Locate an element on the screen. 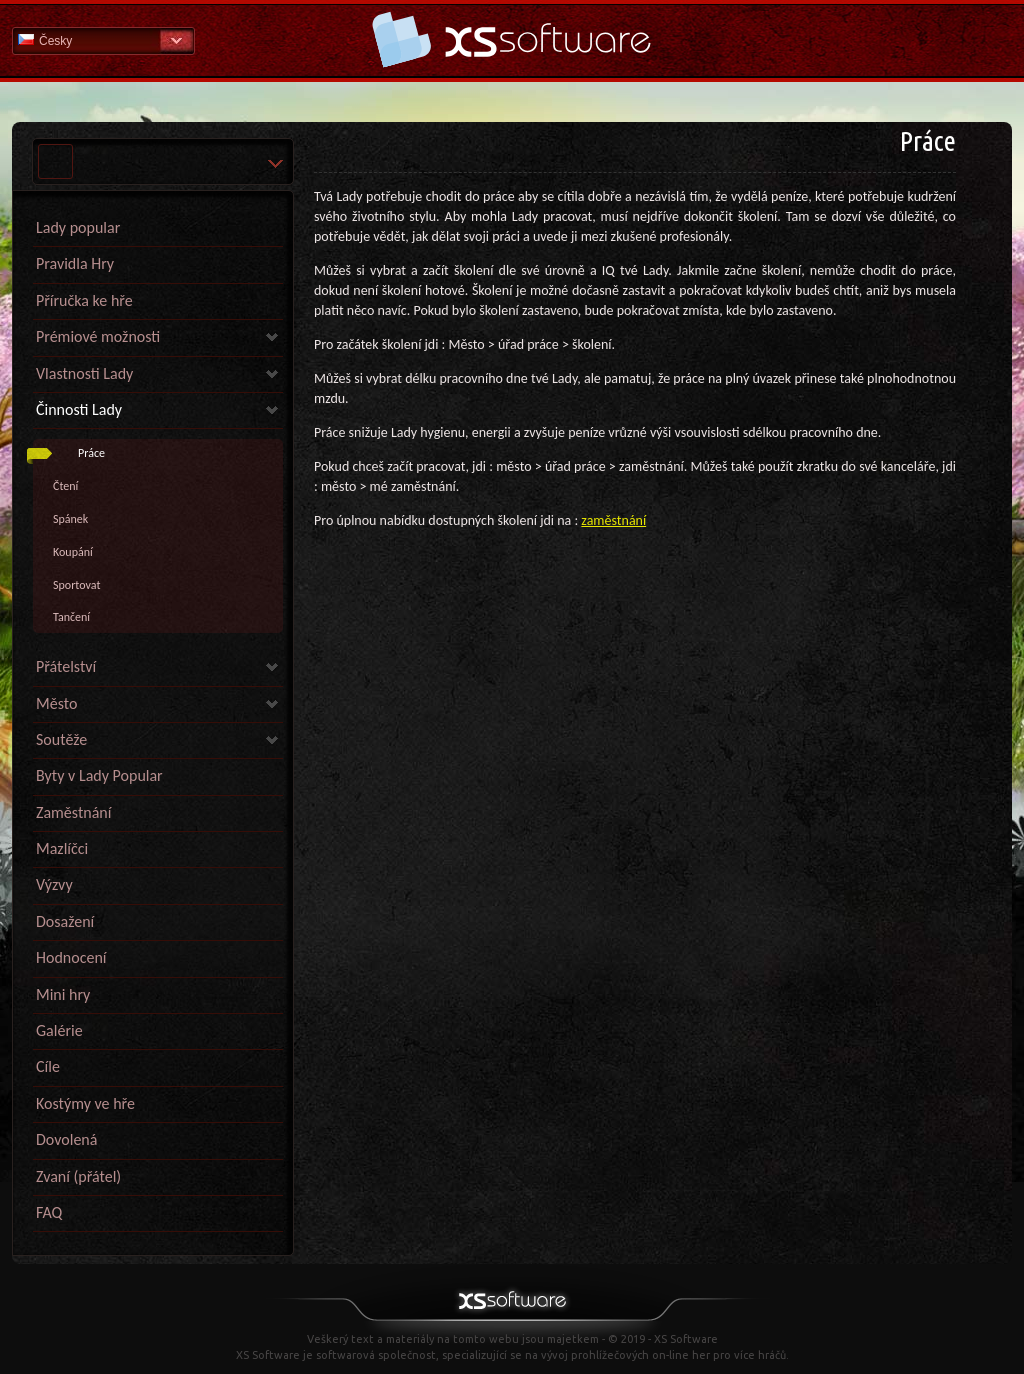 The height and width of the screenshot is (1374, 1024). zaměstnání is located at coordinates (613, 520).